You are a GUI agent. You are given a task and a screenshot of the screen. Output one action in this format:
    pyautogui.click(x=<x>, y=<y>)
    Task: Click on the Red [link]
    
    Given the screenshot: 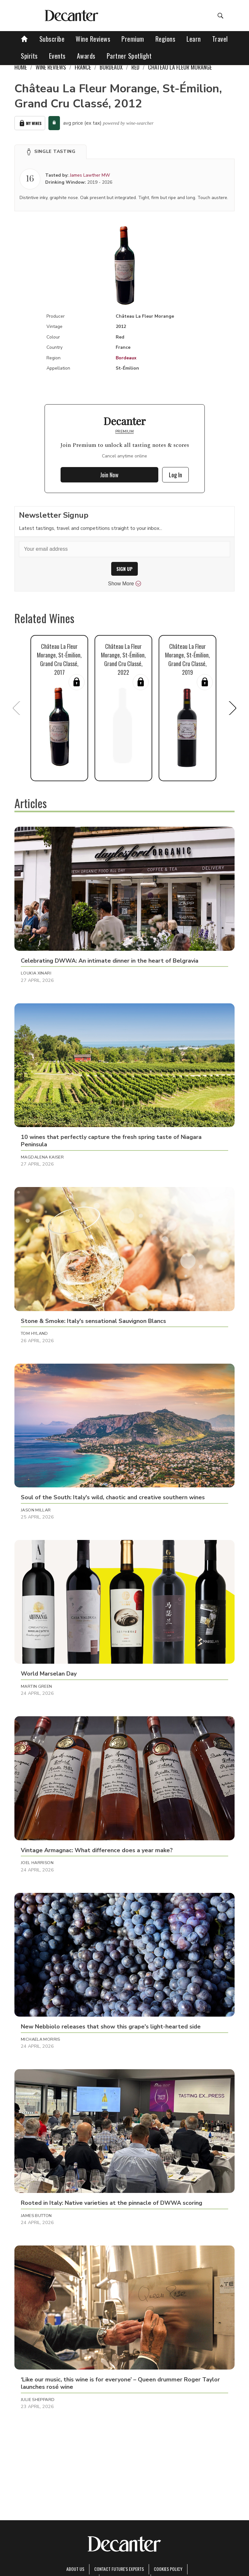 What is the action you would take?
    pyautogui.click(x=135, y=67)
    